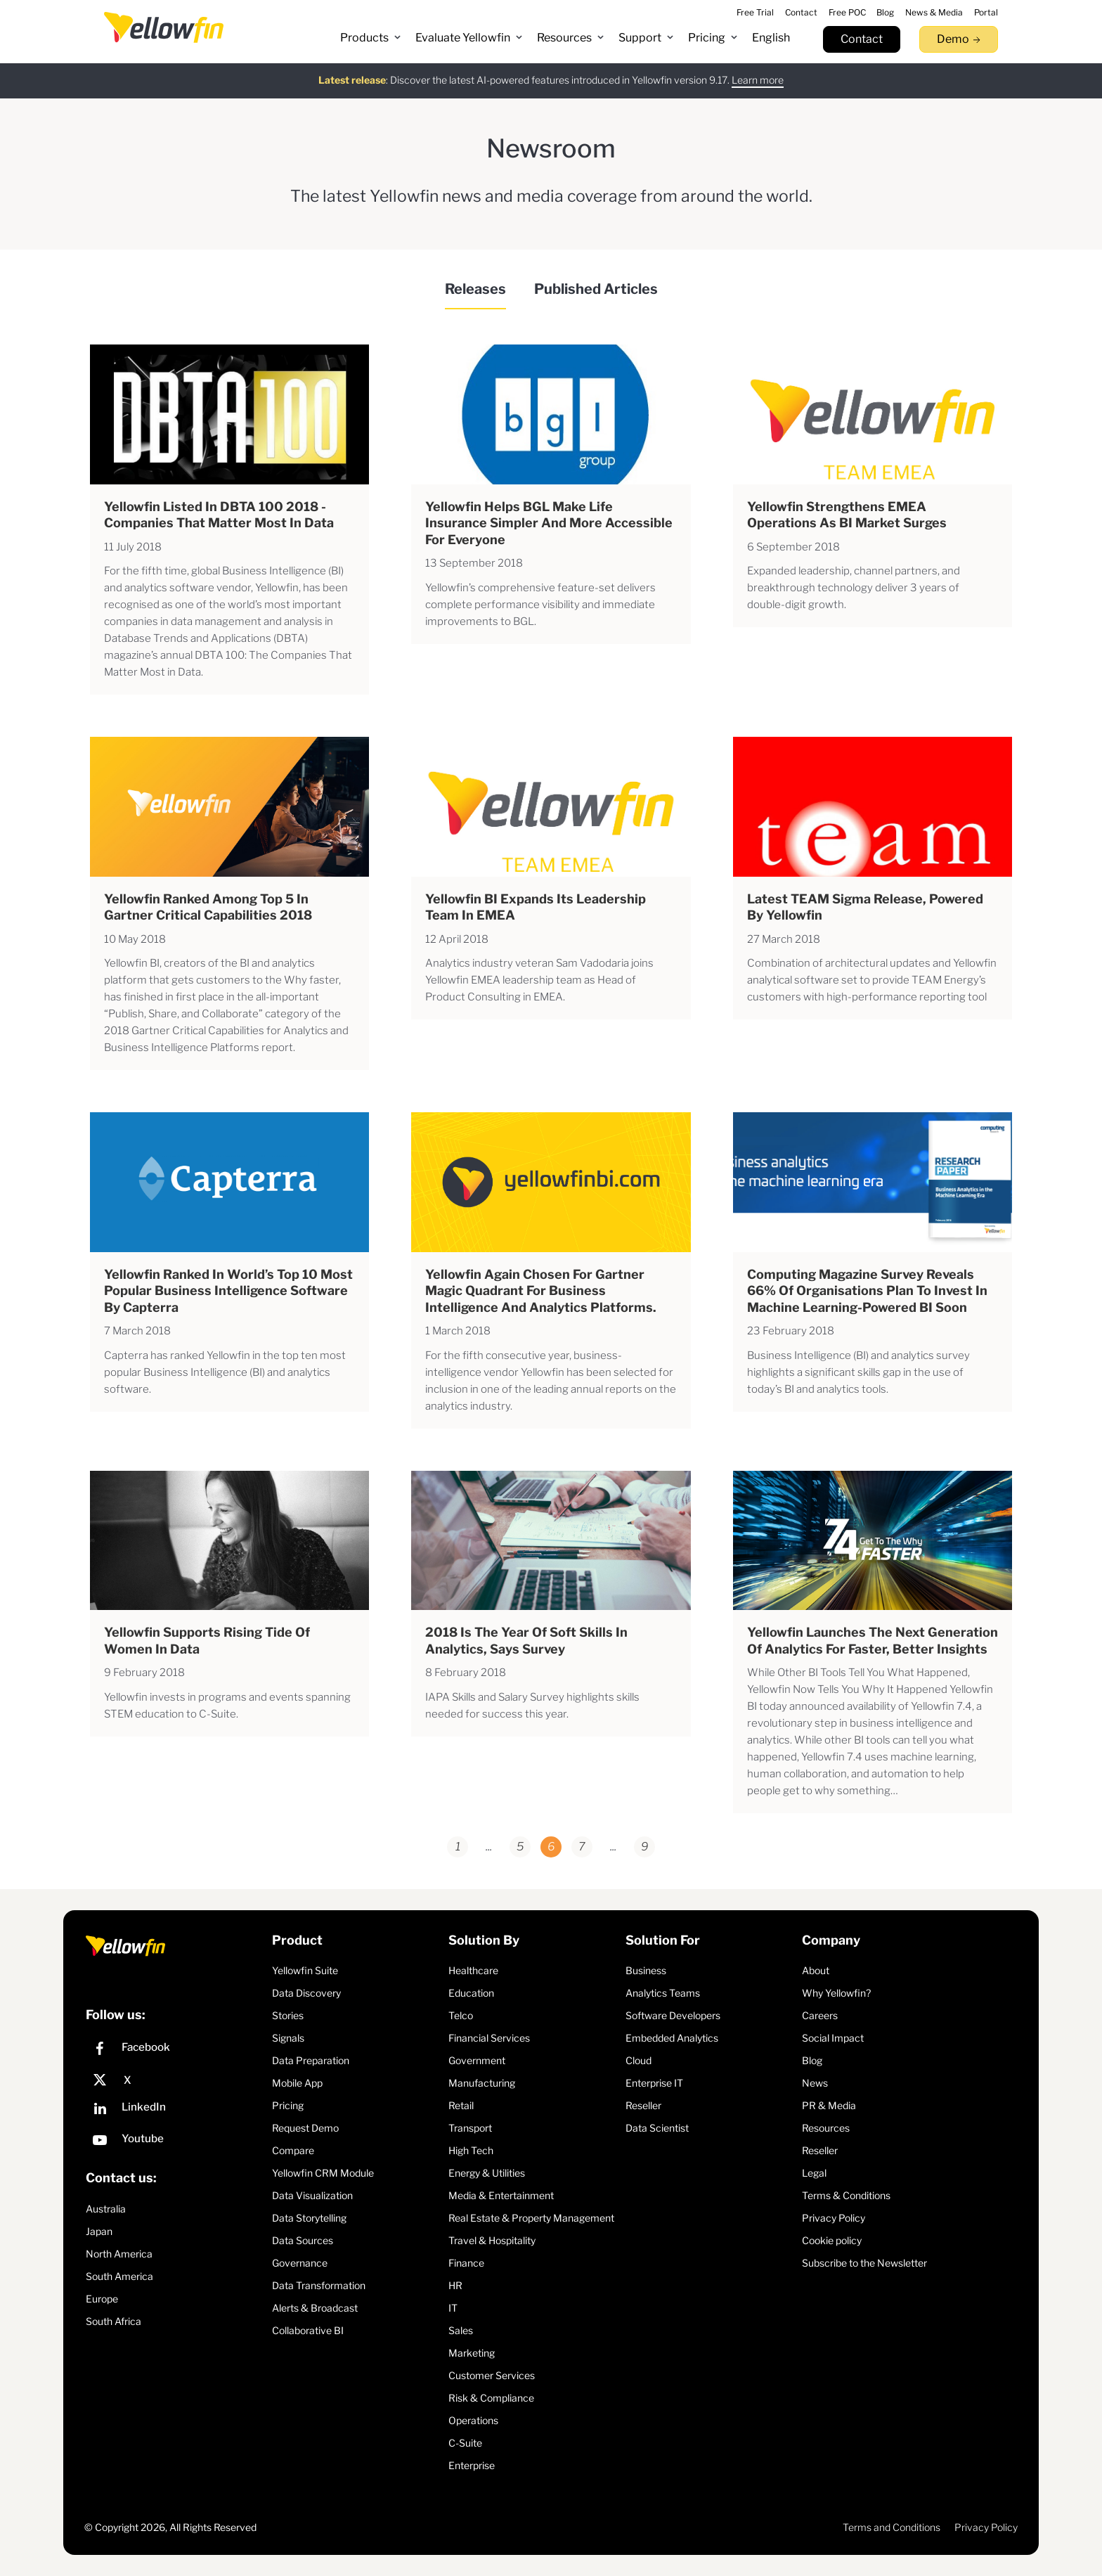  I want to click on C-Suite, so click(465, 2443).